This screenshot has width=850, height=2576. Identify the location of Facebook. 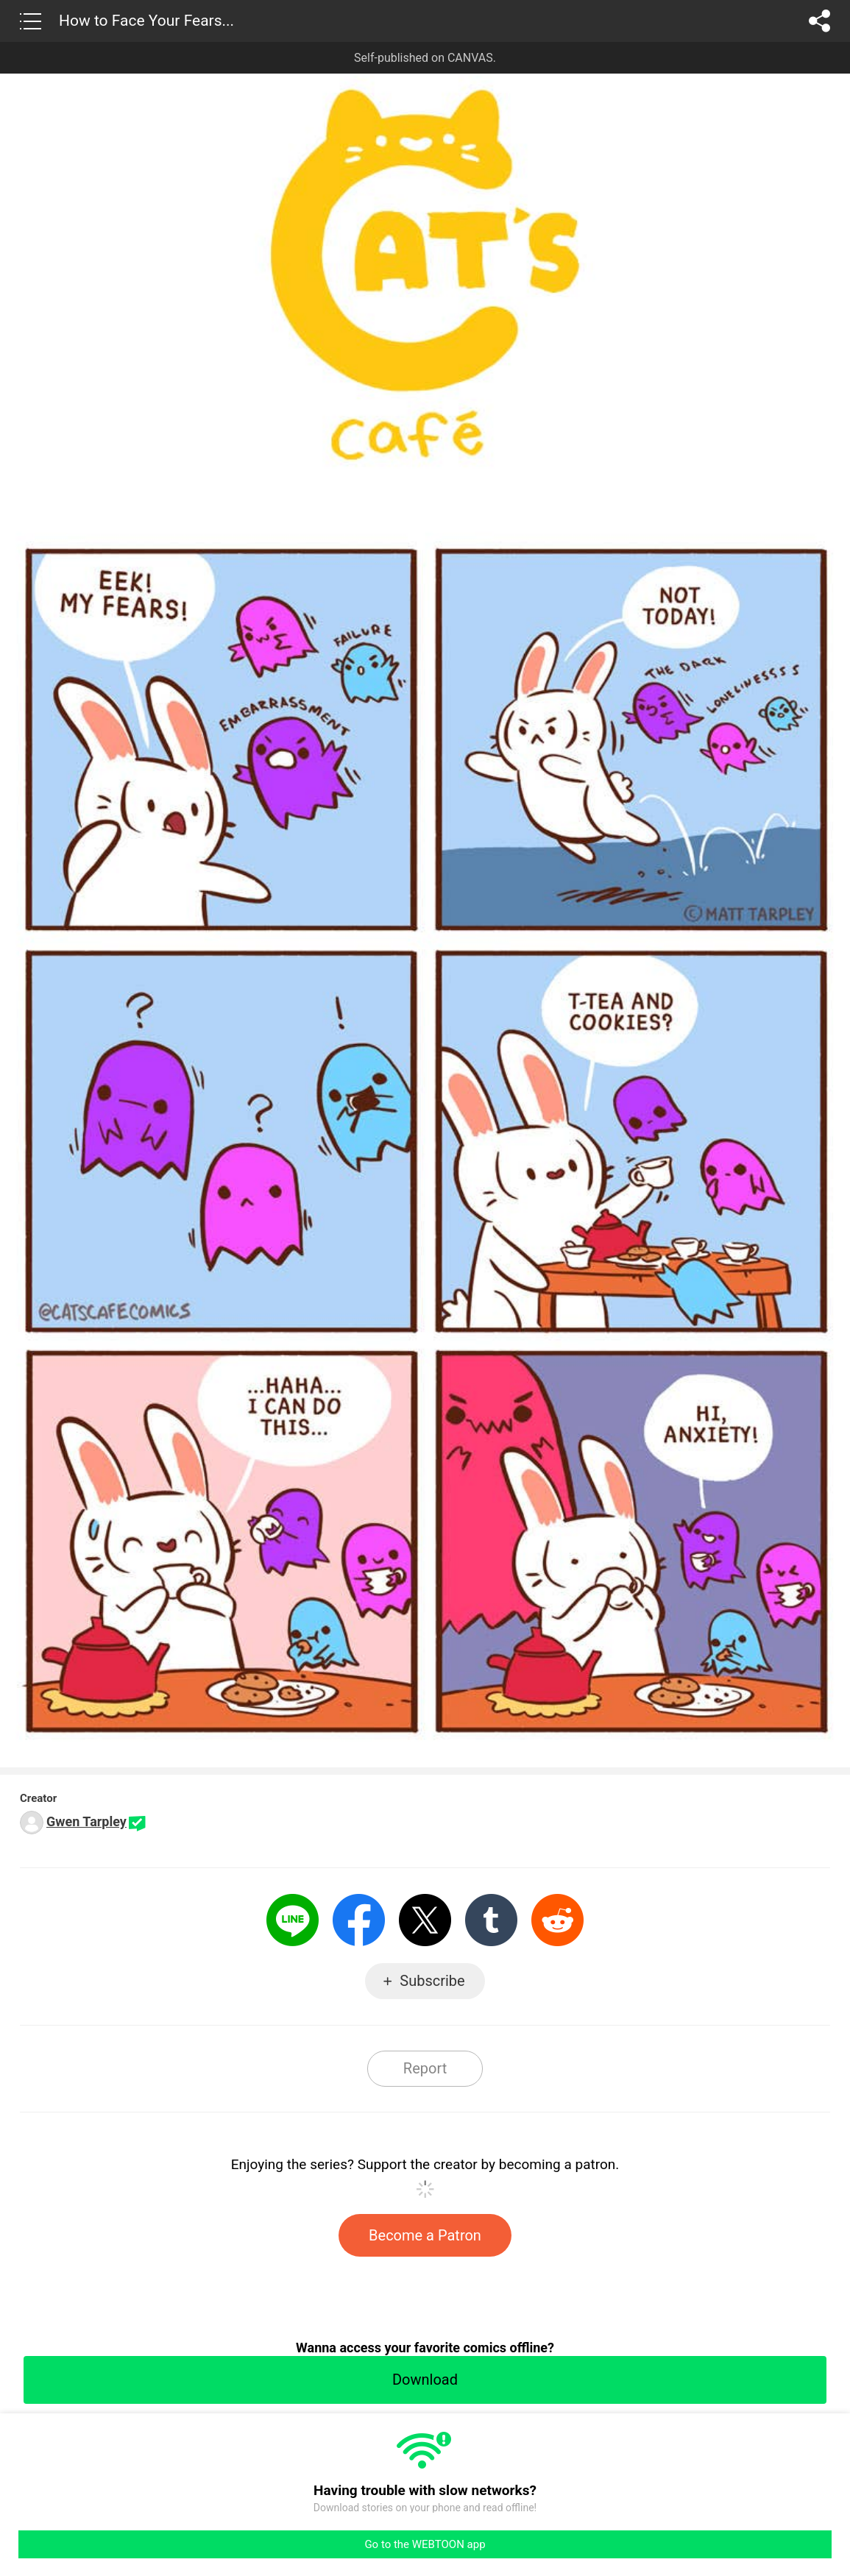
(359, 1920).